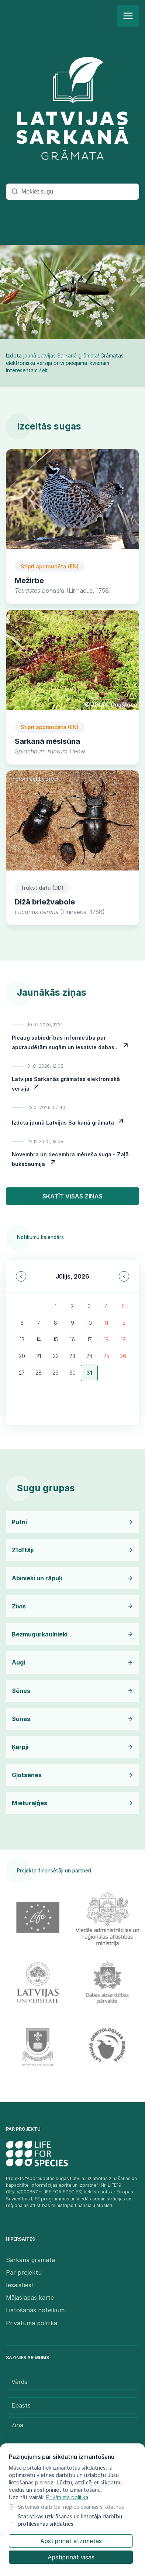 Image resolution: width=145 pixels, height=2576 pixels. Describe the element at coordinates (56, 1356) in the screenshot. I see `22` at that location.